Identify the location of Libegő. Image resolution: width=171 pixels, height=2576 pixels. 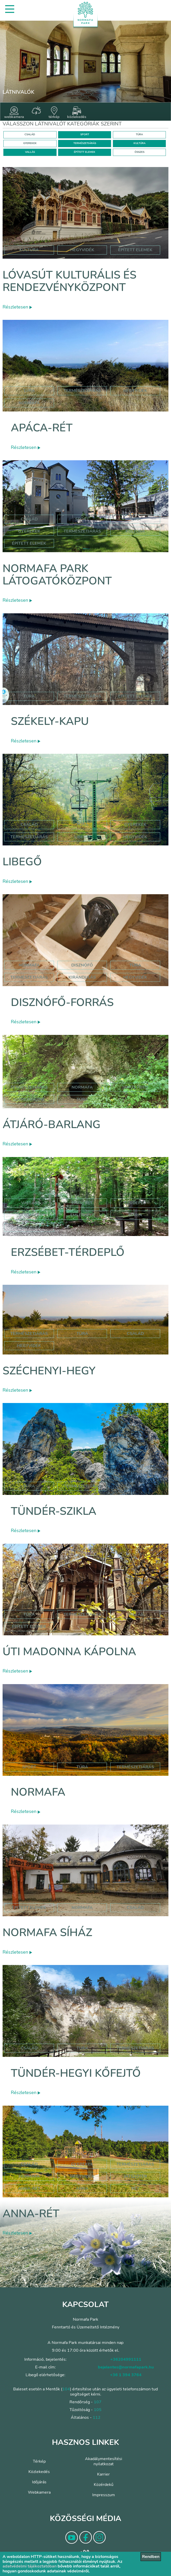
(22, 861).